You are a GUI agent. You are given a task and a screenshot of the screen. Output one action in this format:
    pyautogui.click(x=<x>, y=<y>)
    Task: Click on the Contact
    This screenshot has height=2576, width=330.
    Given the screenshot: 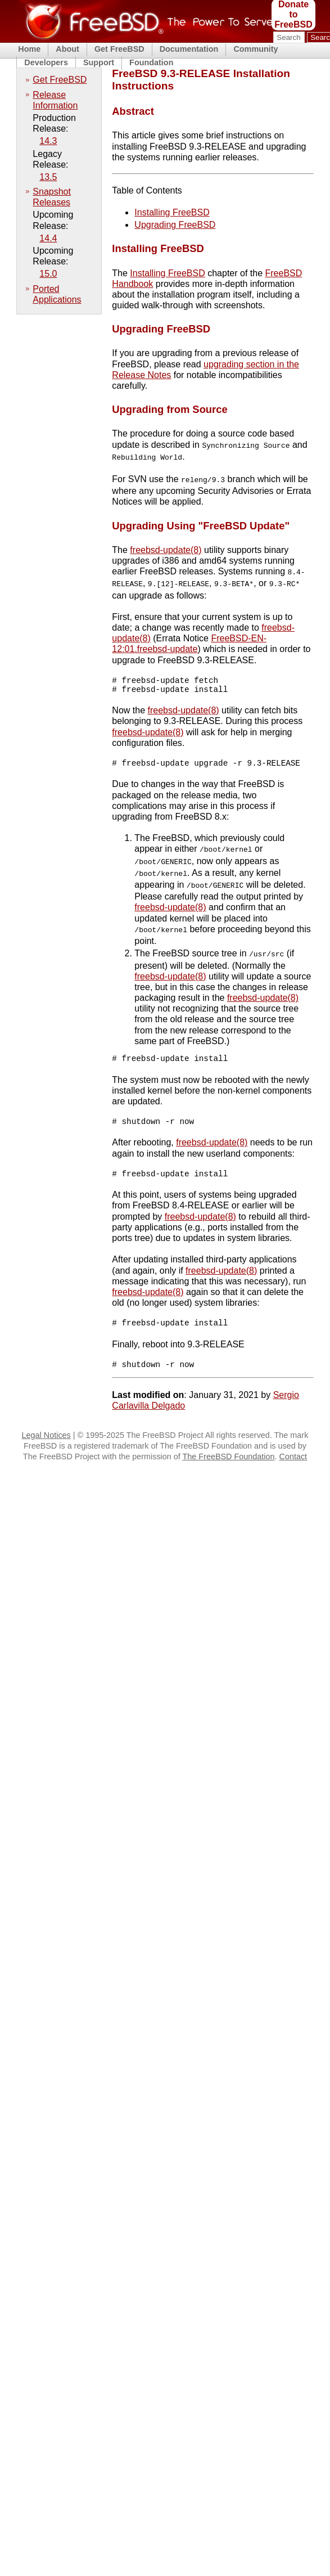 What is the action you would take?
    pyautogui.click(x=293, y=1463)
    